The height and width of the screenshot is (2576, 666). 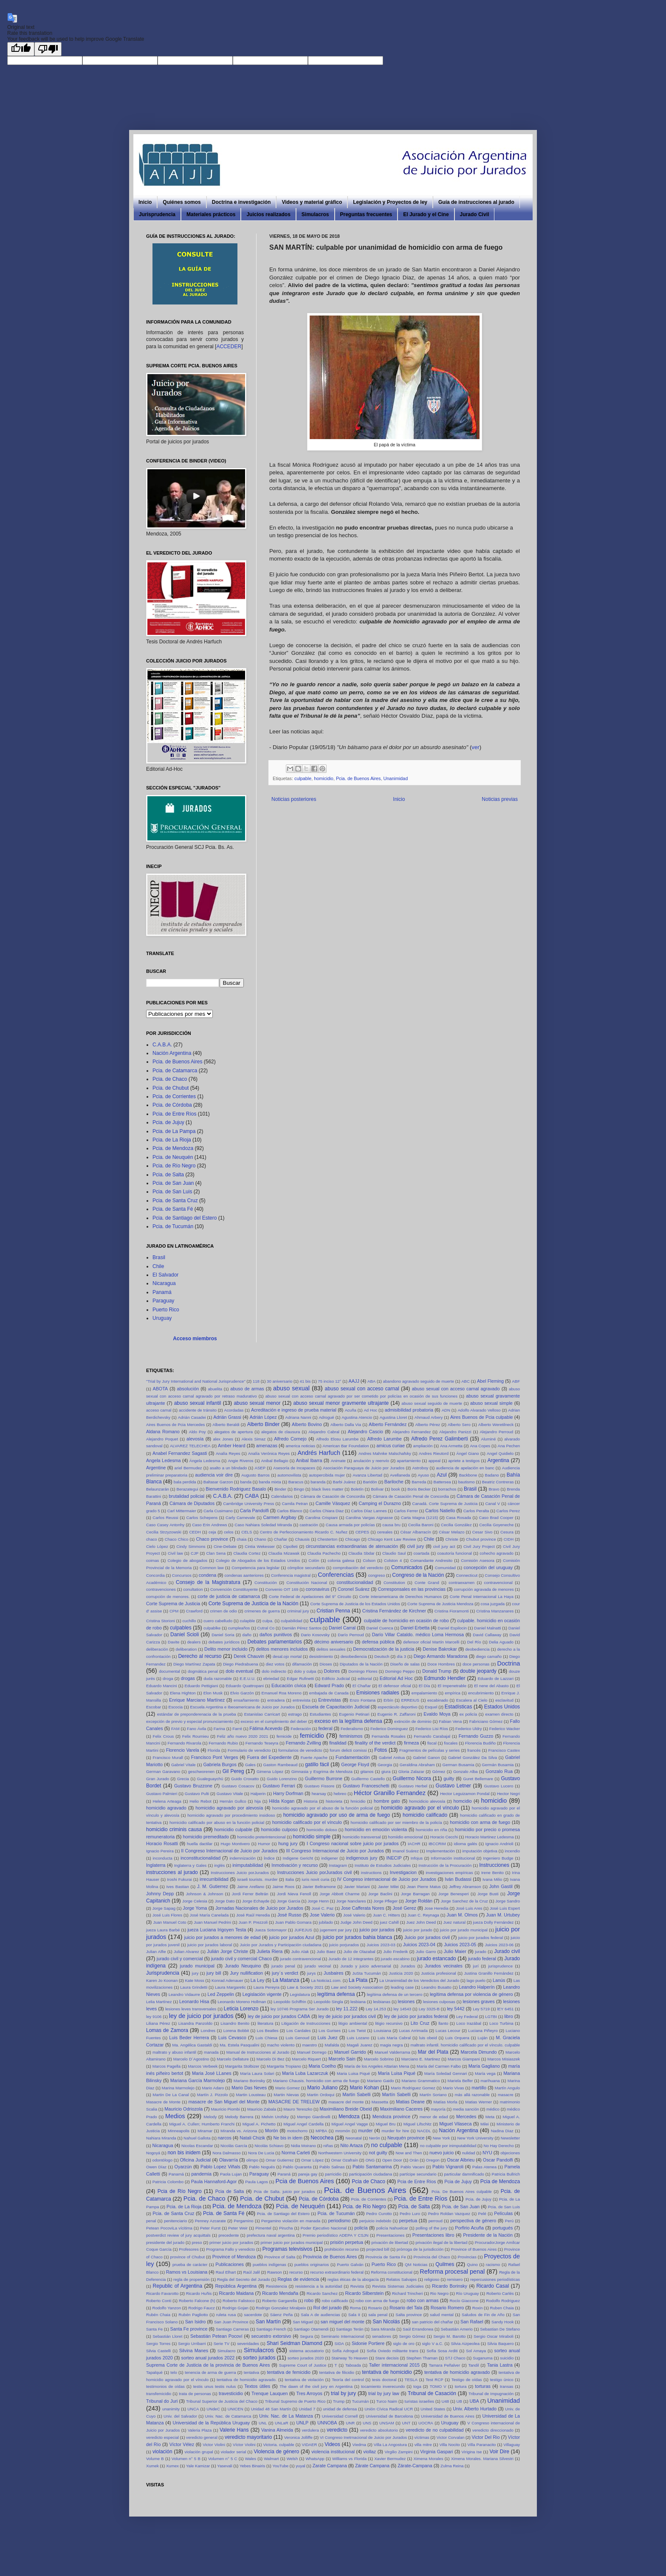 What do you see at coordinates (262, 2167) in the screenshot?
I see `Pablo Nogués` at bounding box center [262, 2167].